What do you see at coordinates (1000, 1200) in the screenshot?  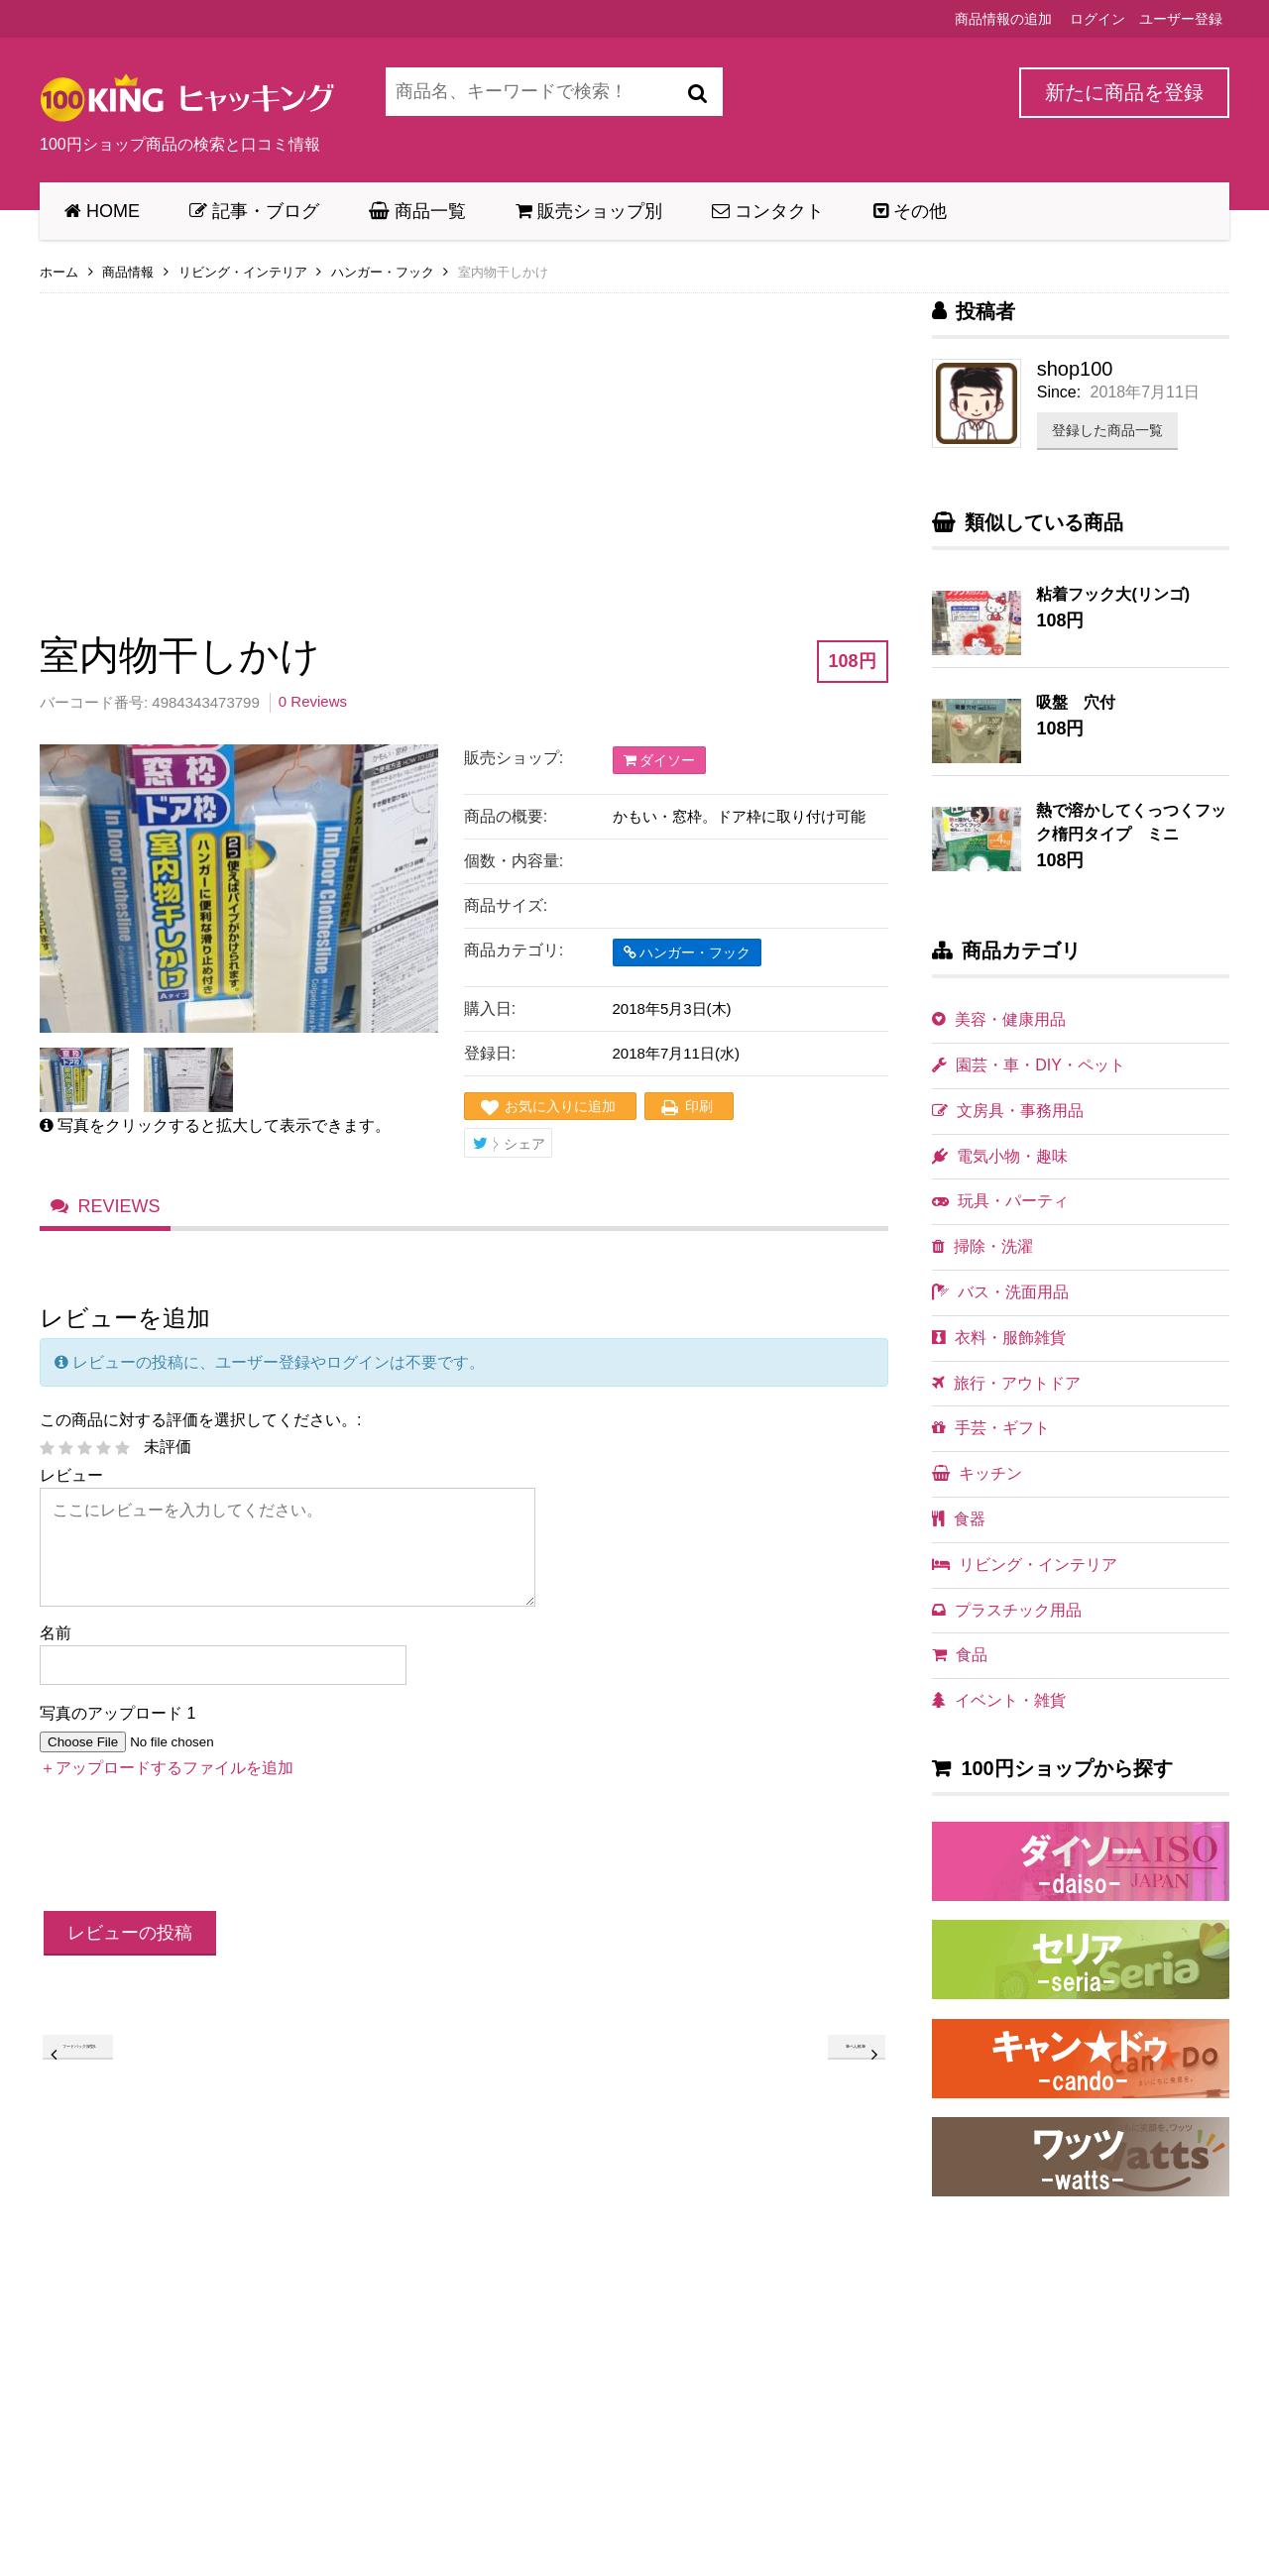 I see `玩具・パーティ` at bounding box center [1000, 1200].